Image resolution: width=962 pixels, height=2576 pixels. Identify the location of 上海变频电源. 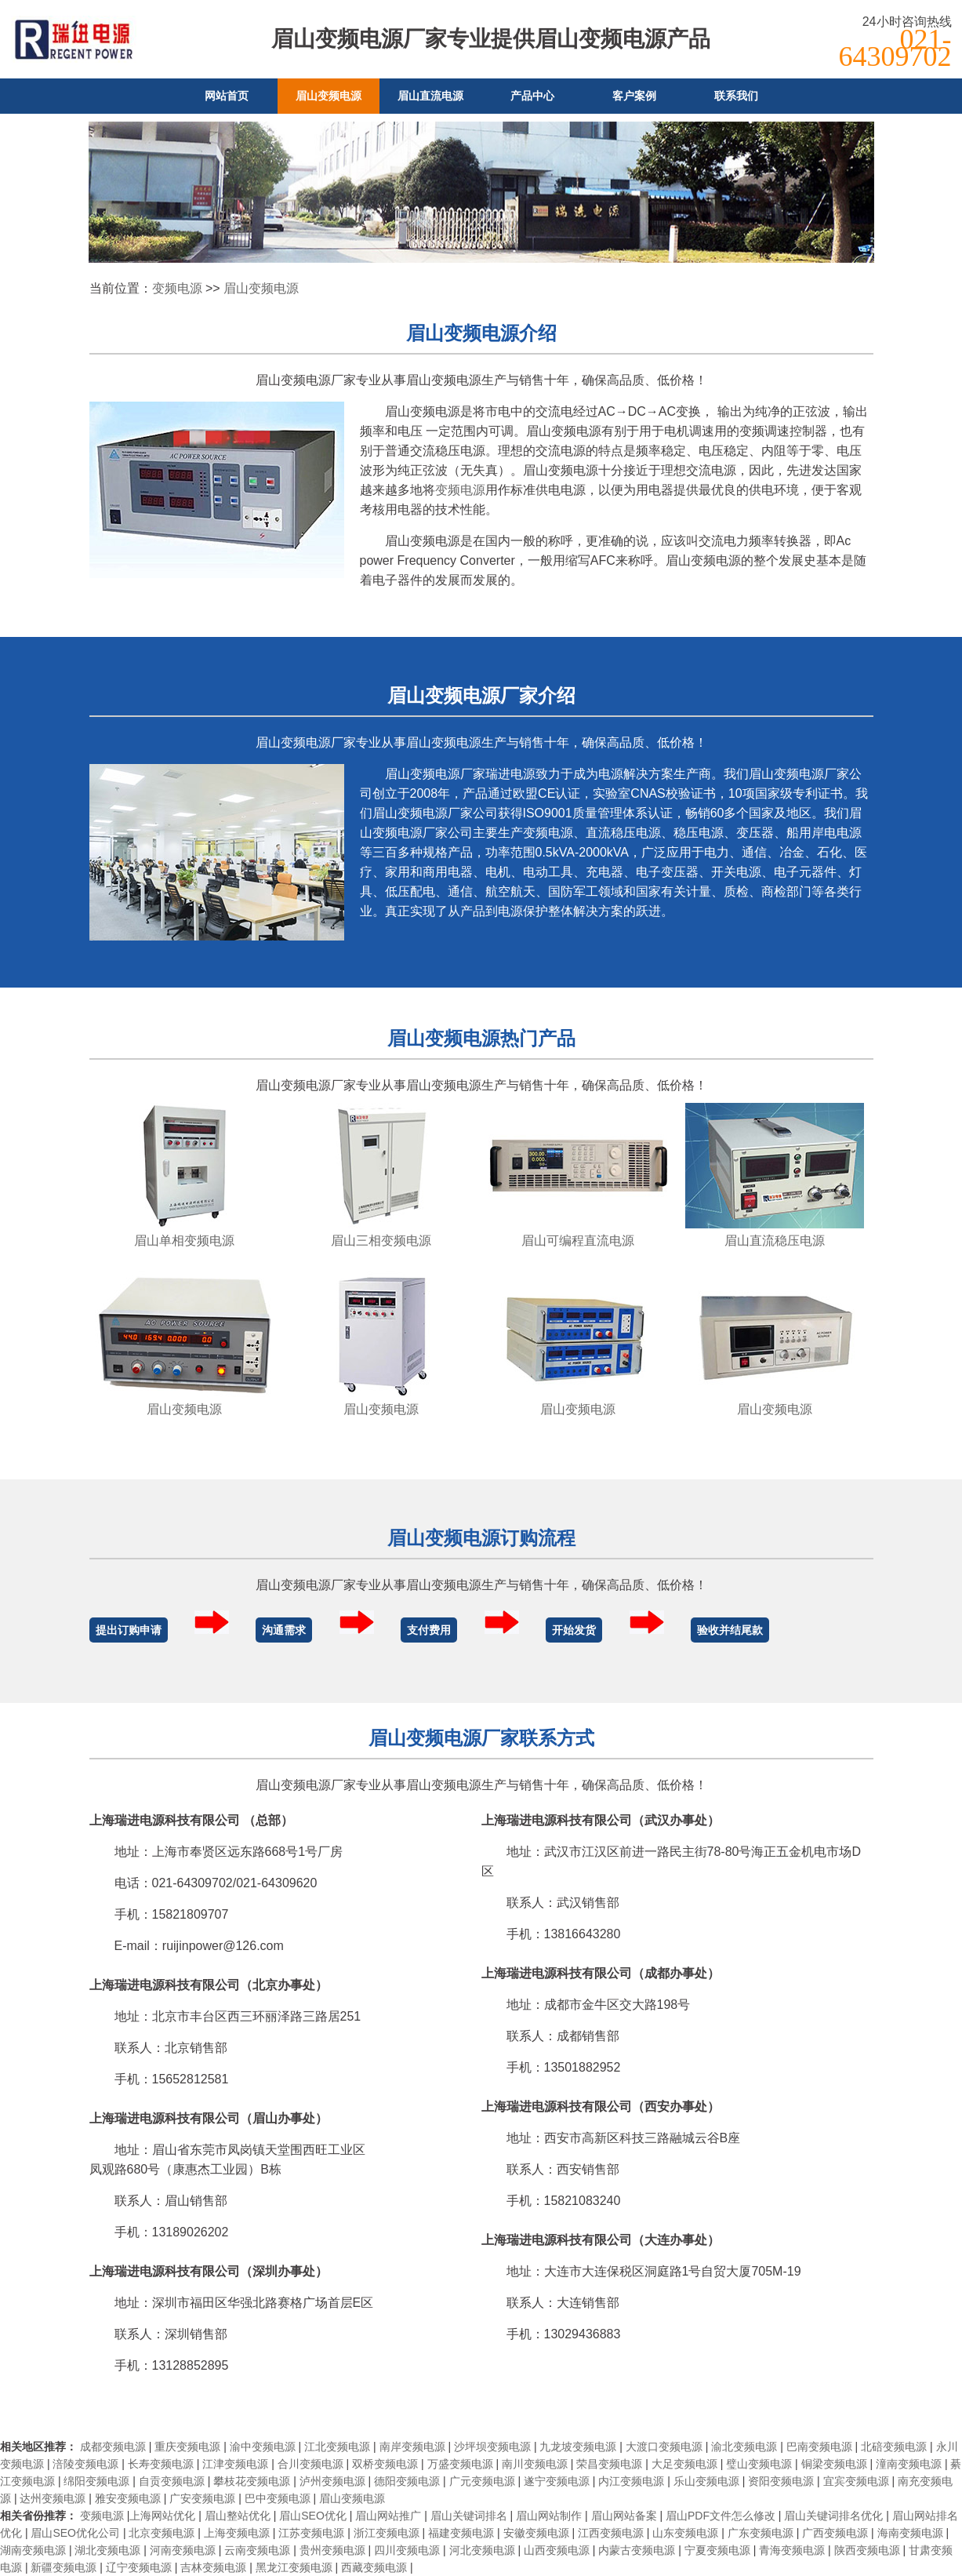
(237, 2533).